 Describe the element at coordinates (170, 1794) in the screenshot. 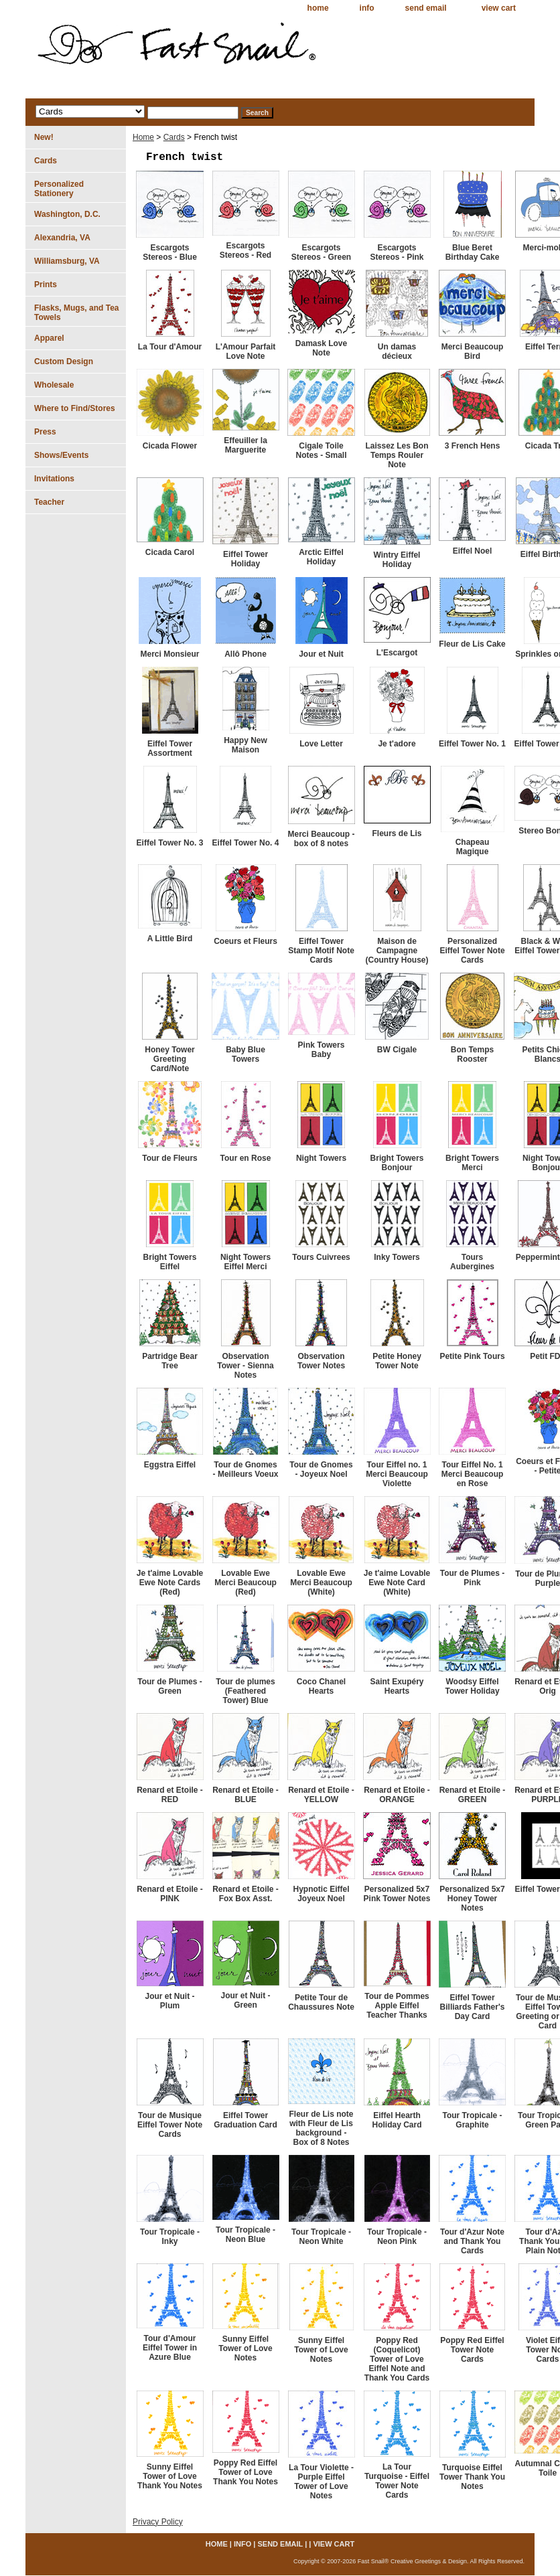

I see `Renard et Etoile - RED` at that location.